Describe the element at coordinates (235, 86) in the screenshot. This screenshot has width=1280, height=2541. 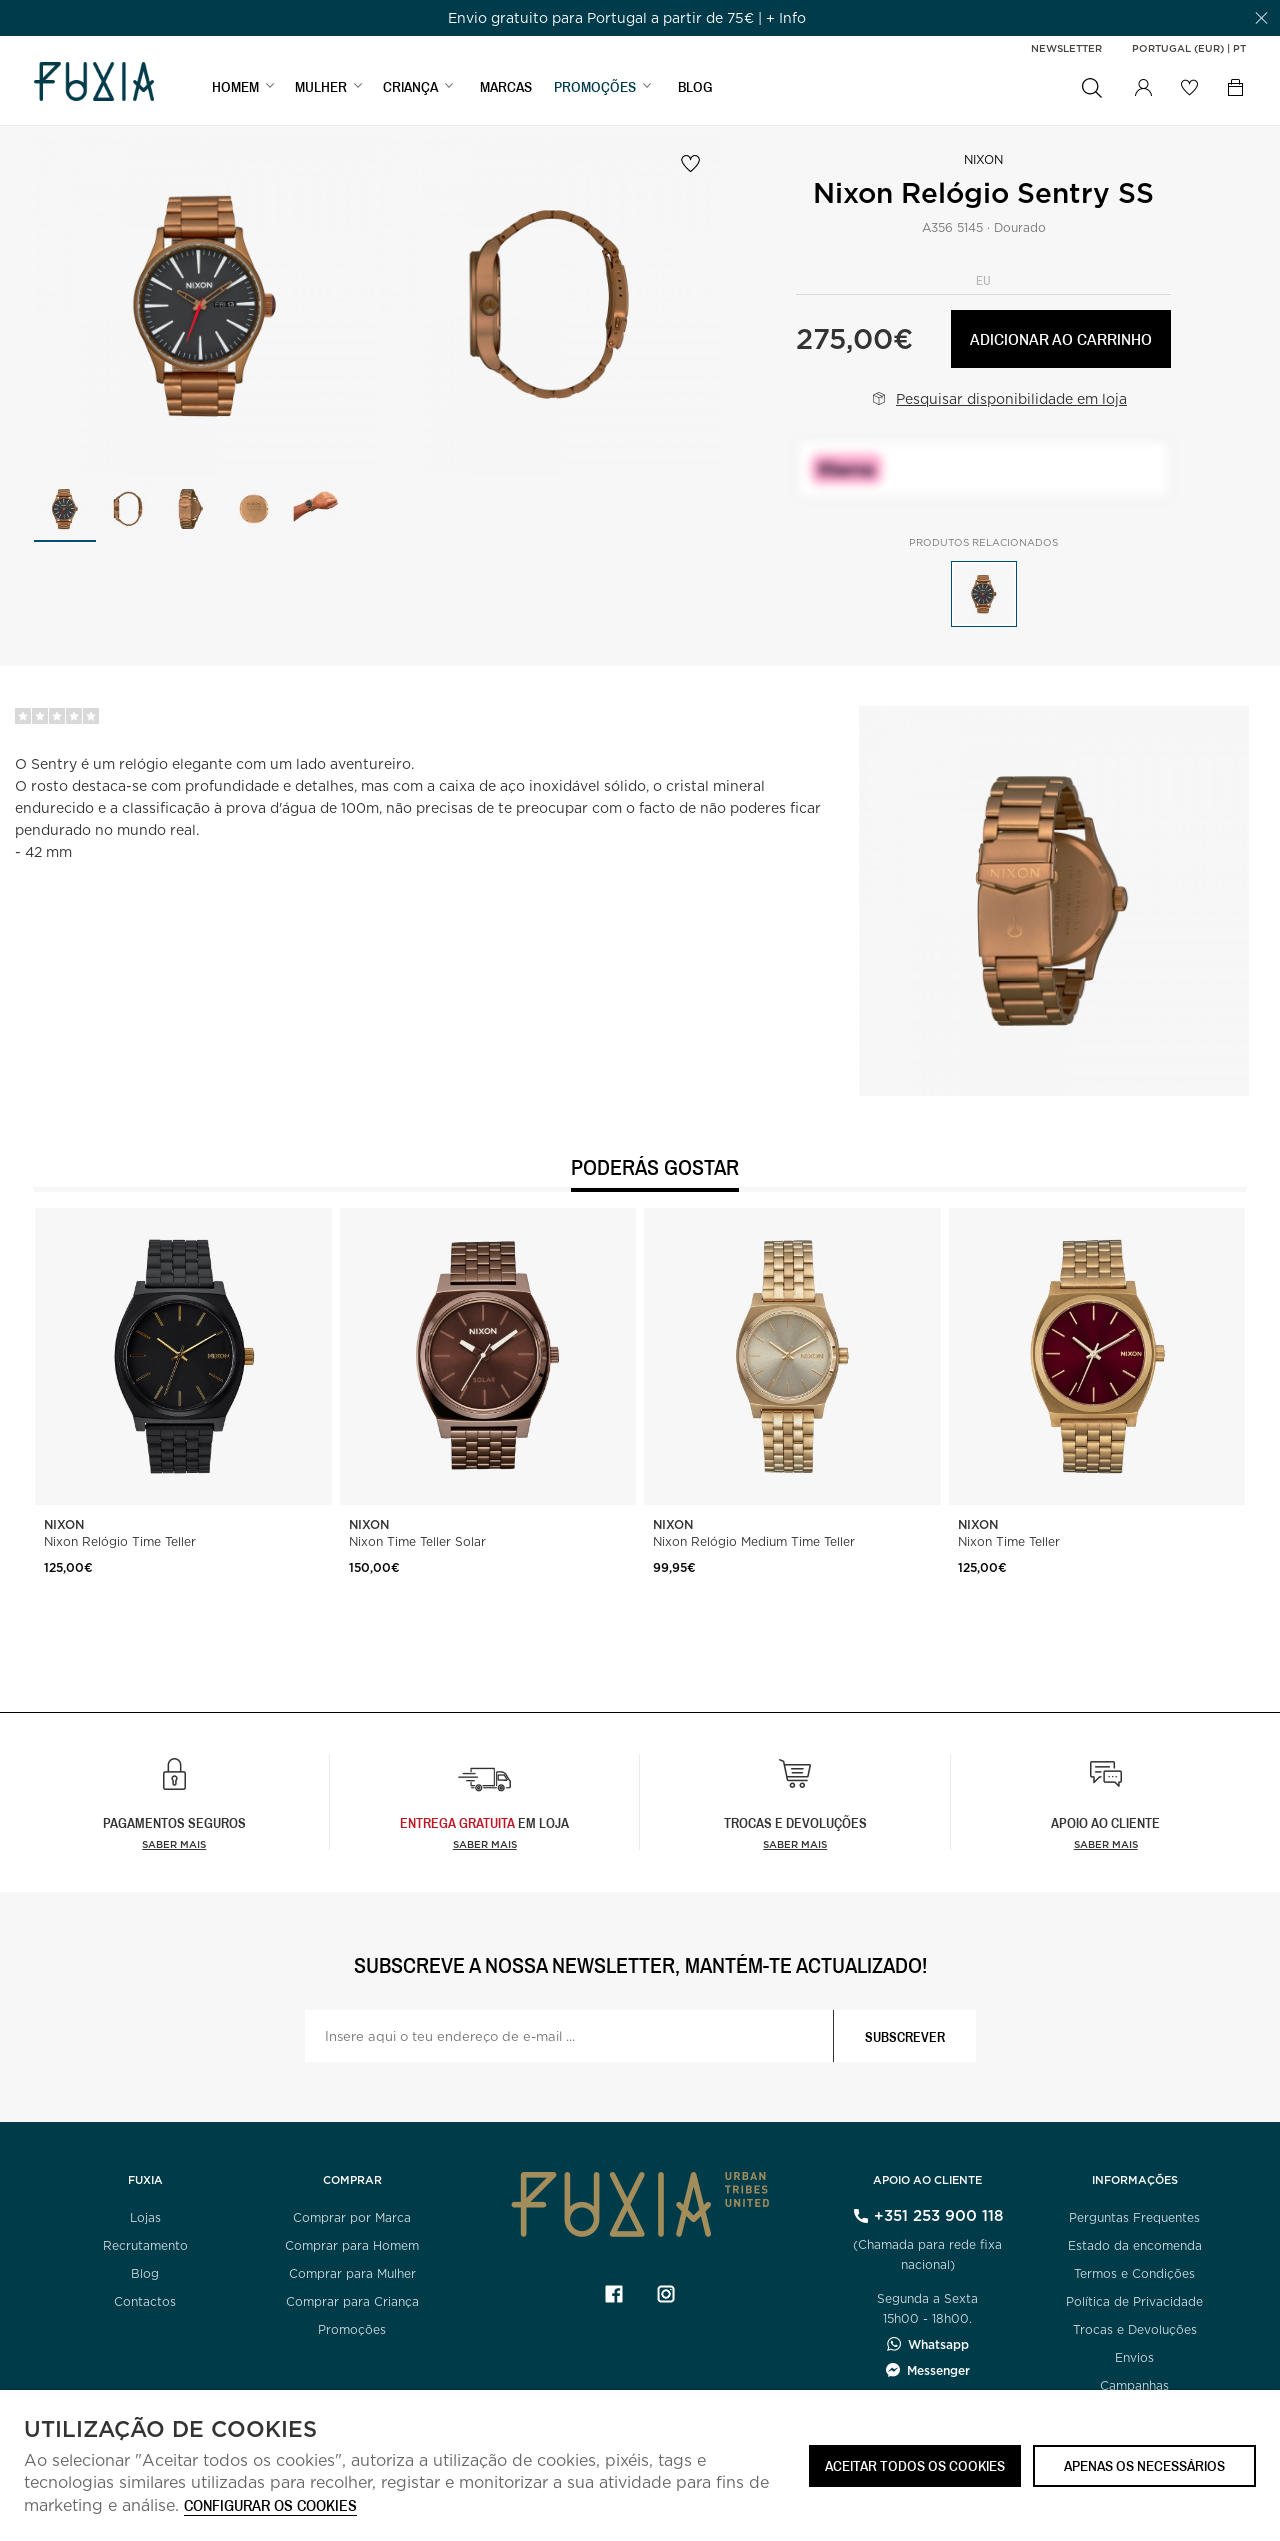
I see `HOMEM` at that location.